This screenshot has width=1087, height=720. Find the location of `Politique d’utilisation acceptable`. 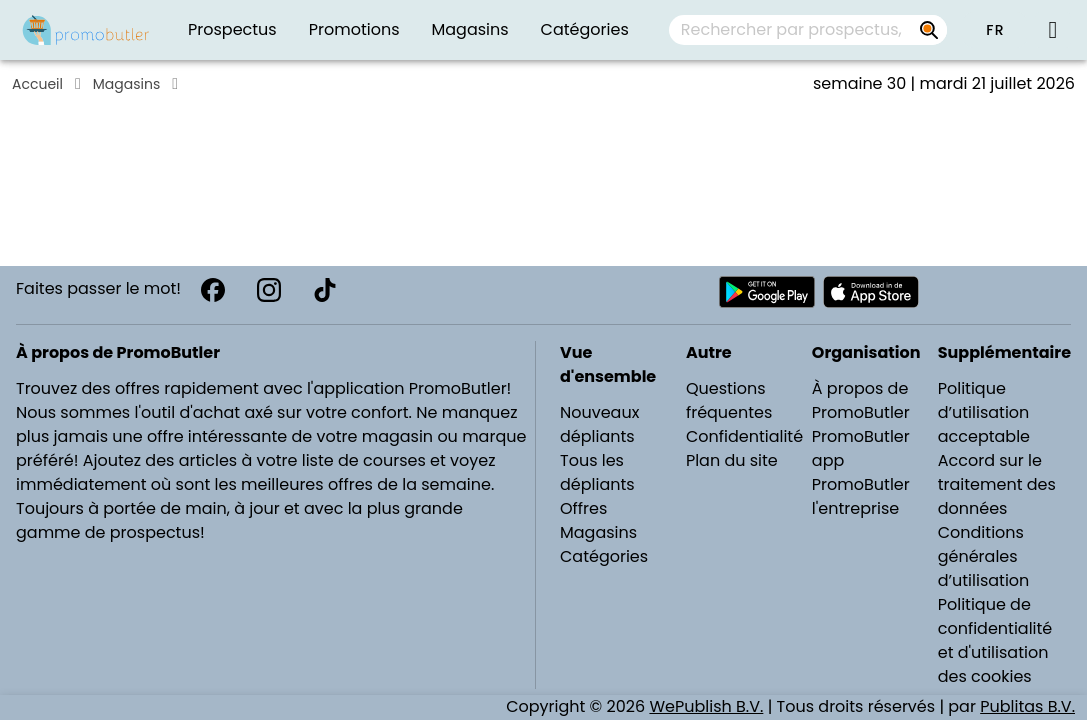

Politique d’utilisation acceptable is located at coordinates (984, 412).